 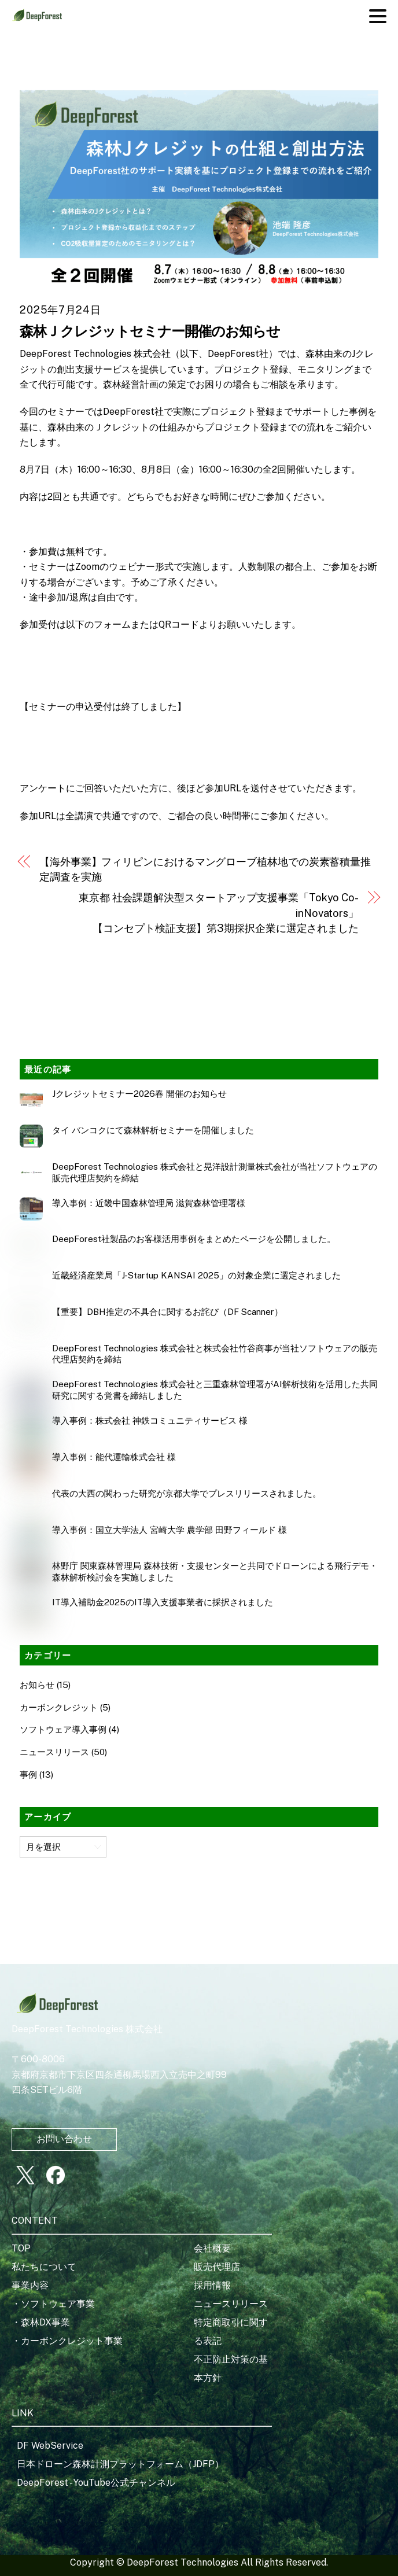 I want to click on DeepForest社製品のお客様活用事例をまとめたページを公開しました。, so click(x=194, y=1239).